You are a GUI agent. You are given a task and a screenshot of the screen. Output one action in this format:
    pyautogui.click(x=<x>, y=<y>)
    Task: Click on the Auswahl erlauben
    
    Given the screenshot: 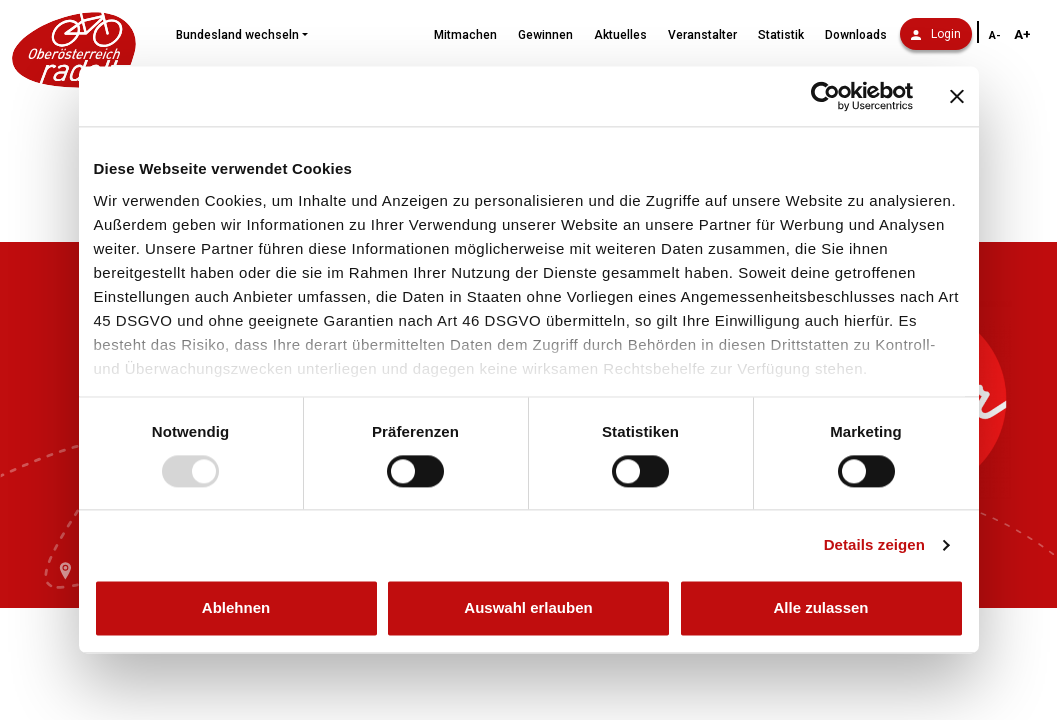 What is the action you would take?
    pyautogui.click(x=528, y=608)
    